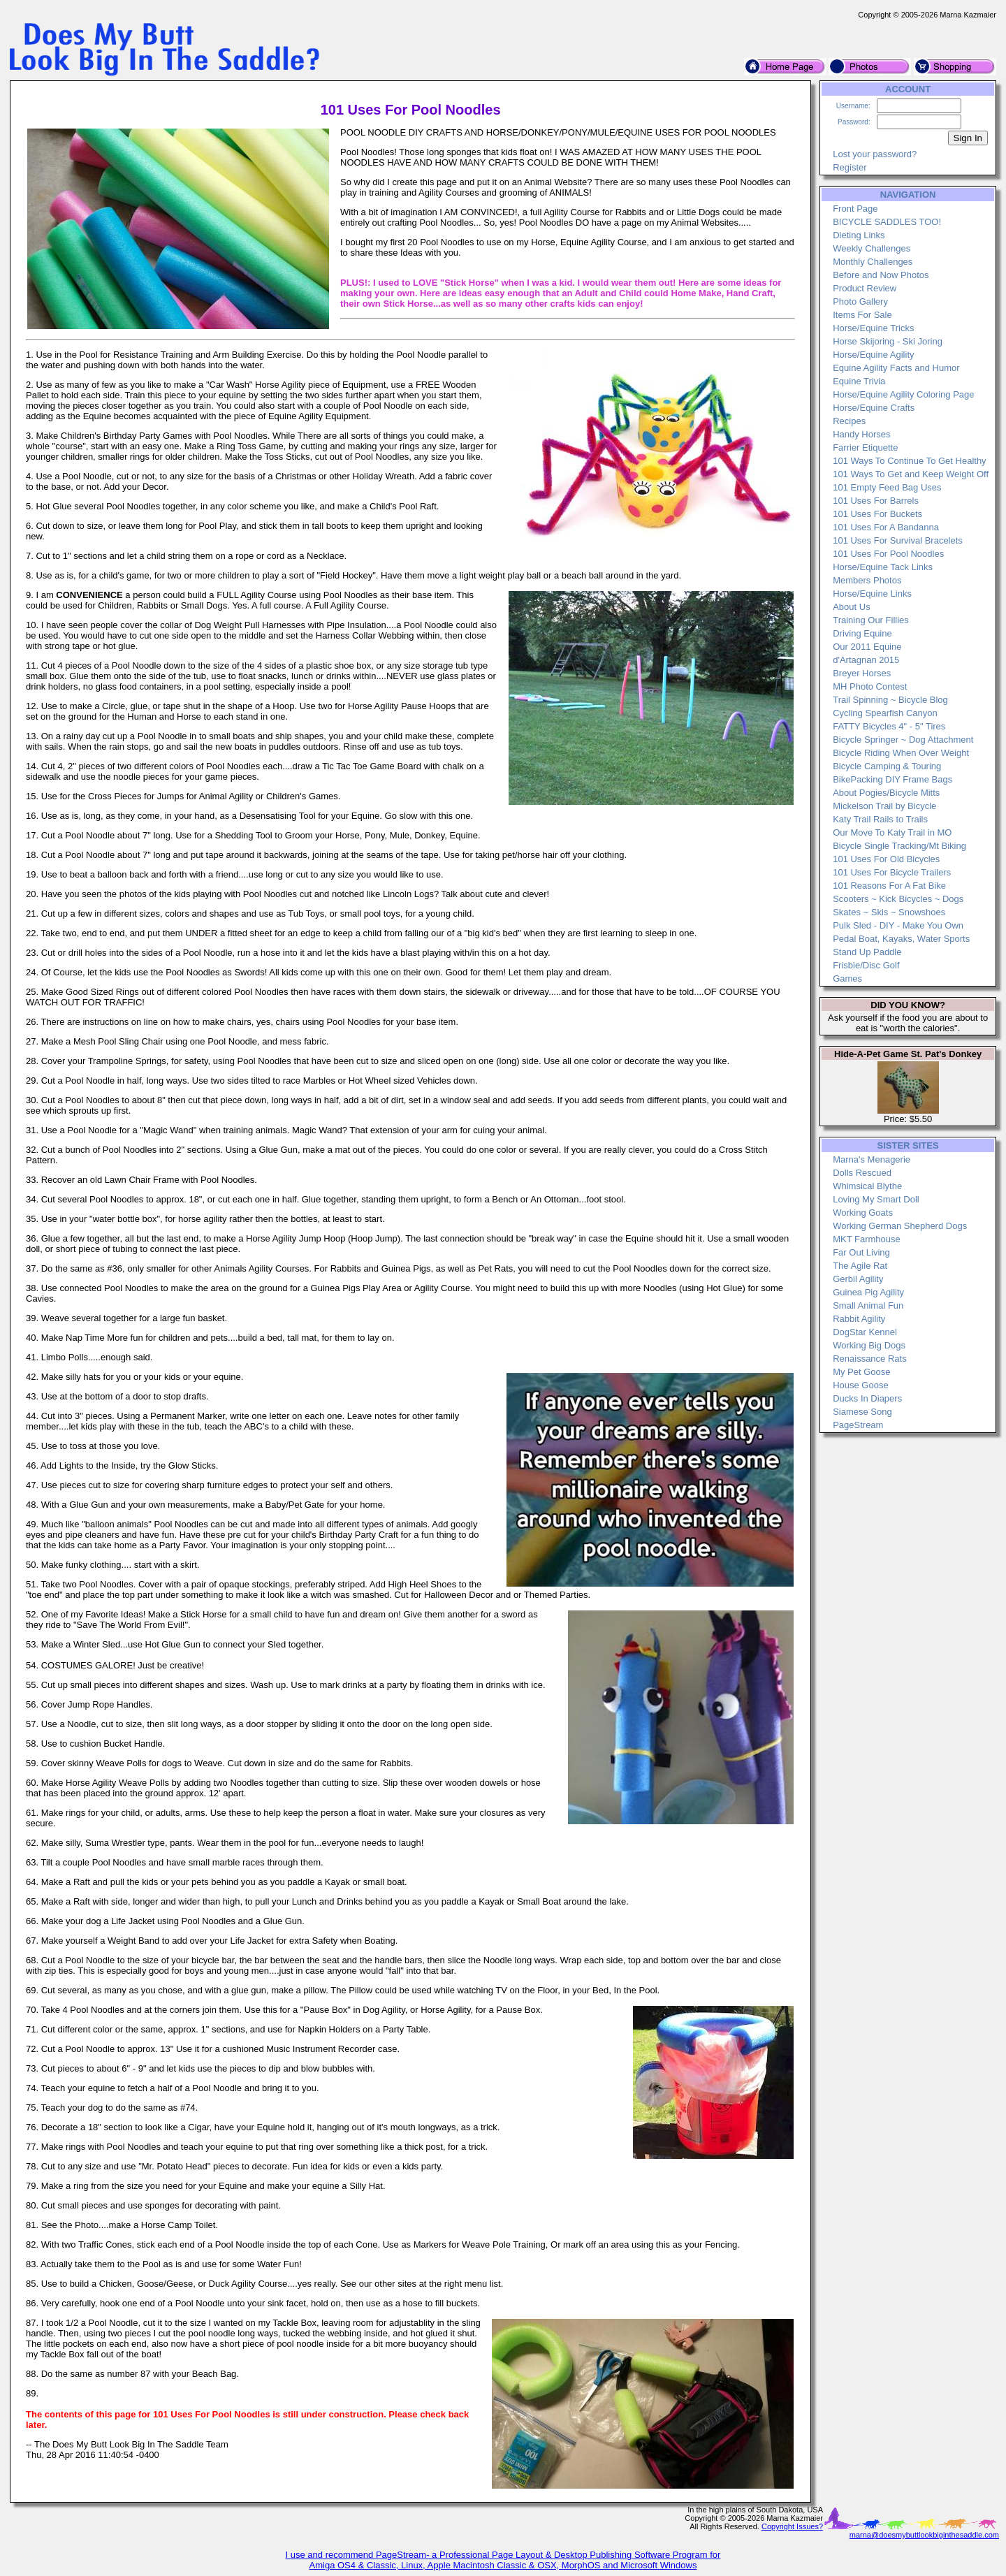 The height and width of the screenshot is (2576, 1006). What do you see at coordinates (868, 1305) in the screenshot?
I see `Small Animal Fun` at bounding box center [868, 1305].